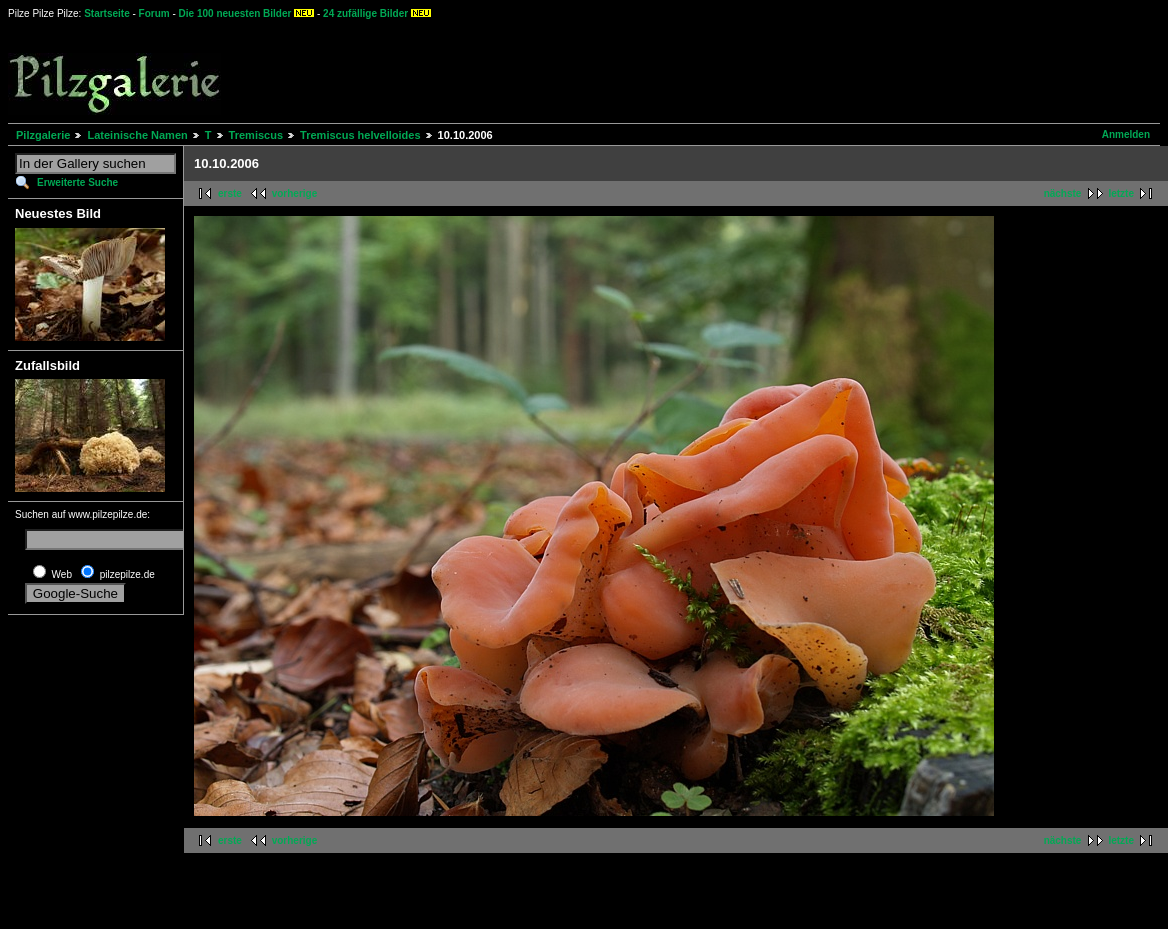  I want to click on Lateinische Namen, so click(137, 135).